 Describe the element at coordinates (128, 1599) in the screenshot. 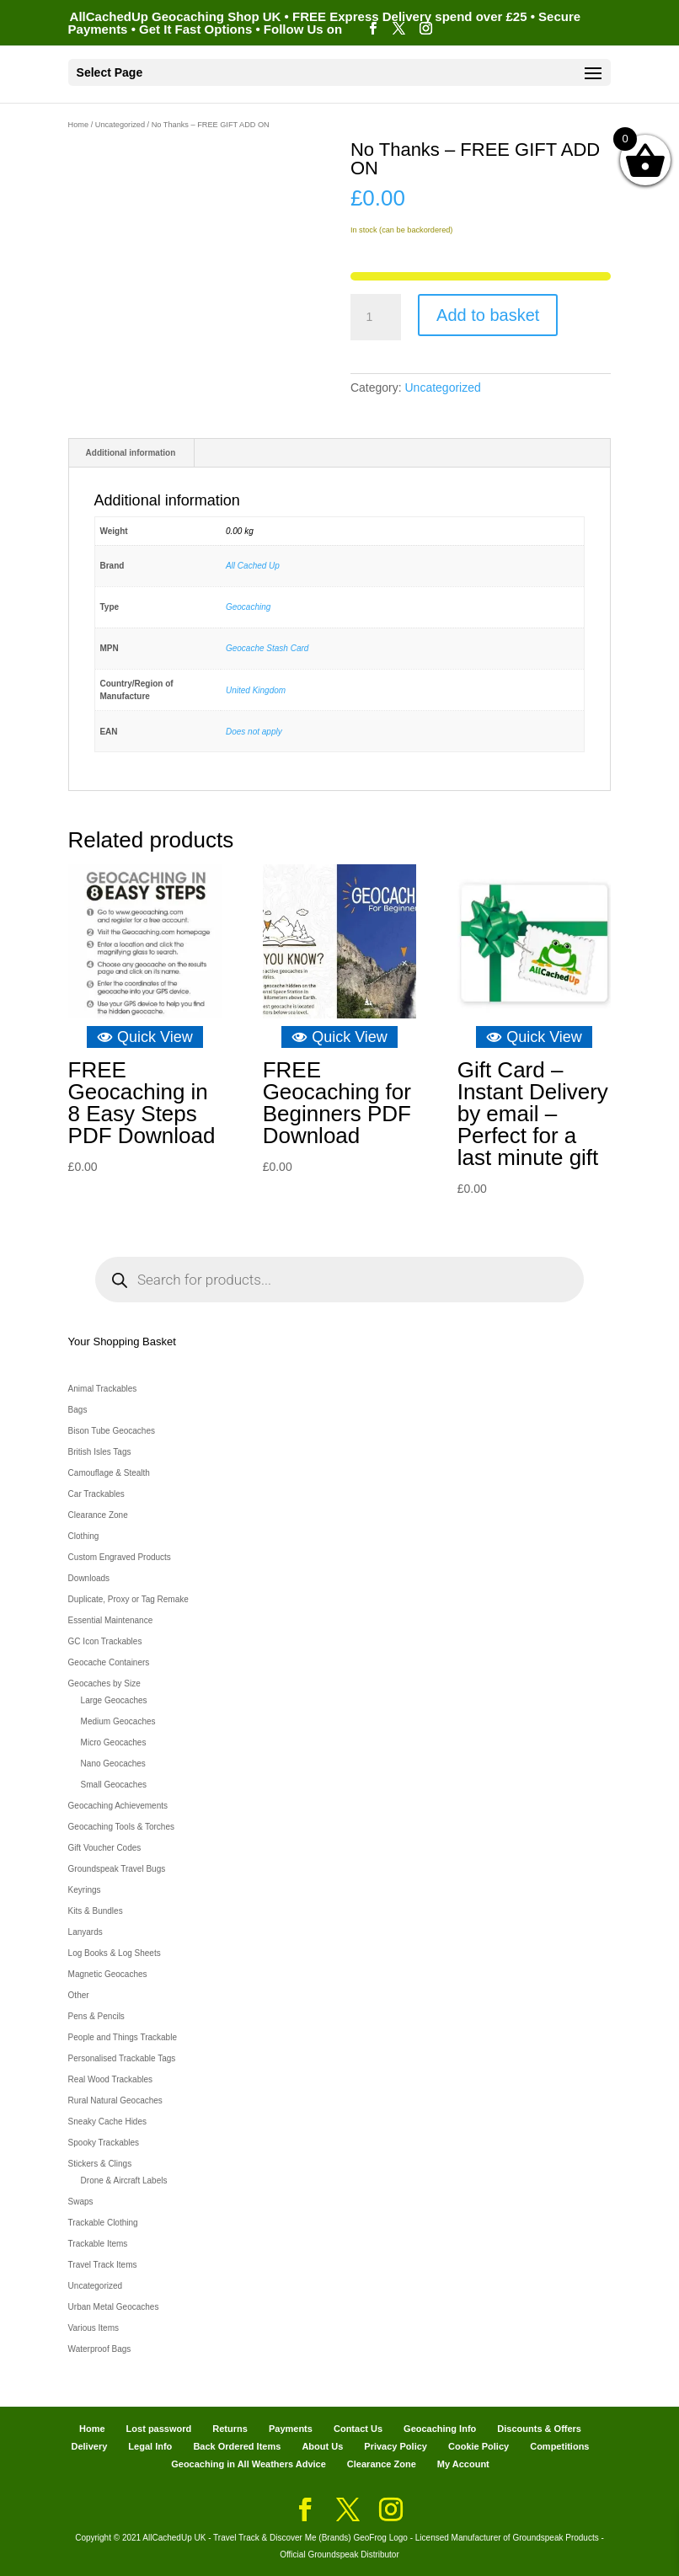

I see `Duplicate, Proxy or Tag Remake` at that location.